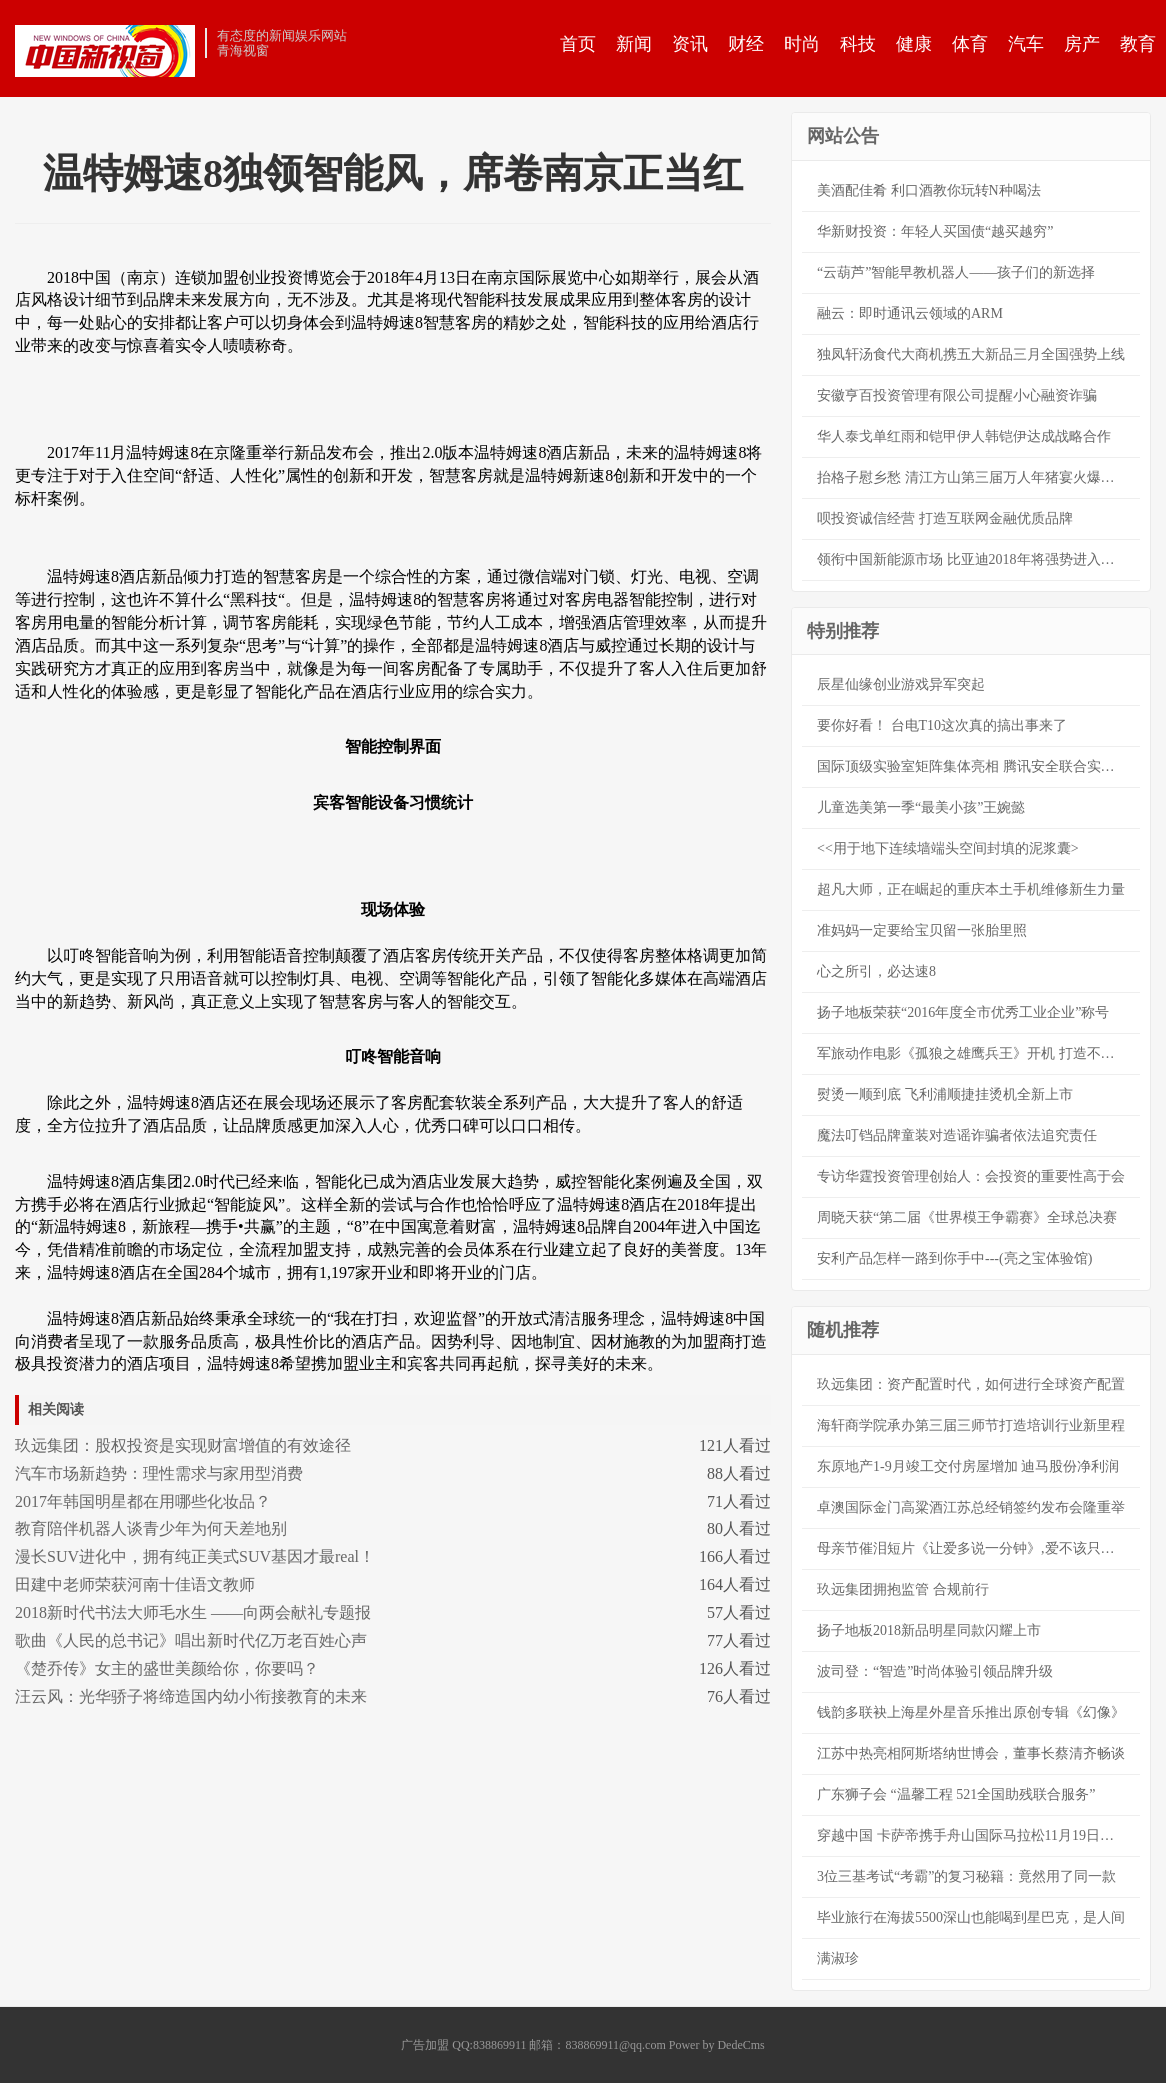 The width and height of the screenshot is (1166, 2083). Describe the element at coordinates (167, 1668) in the screenshot. I see `《楚乔传》女主的盛世美颜给你，你要吗？` at that location.